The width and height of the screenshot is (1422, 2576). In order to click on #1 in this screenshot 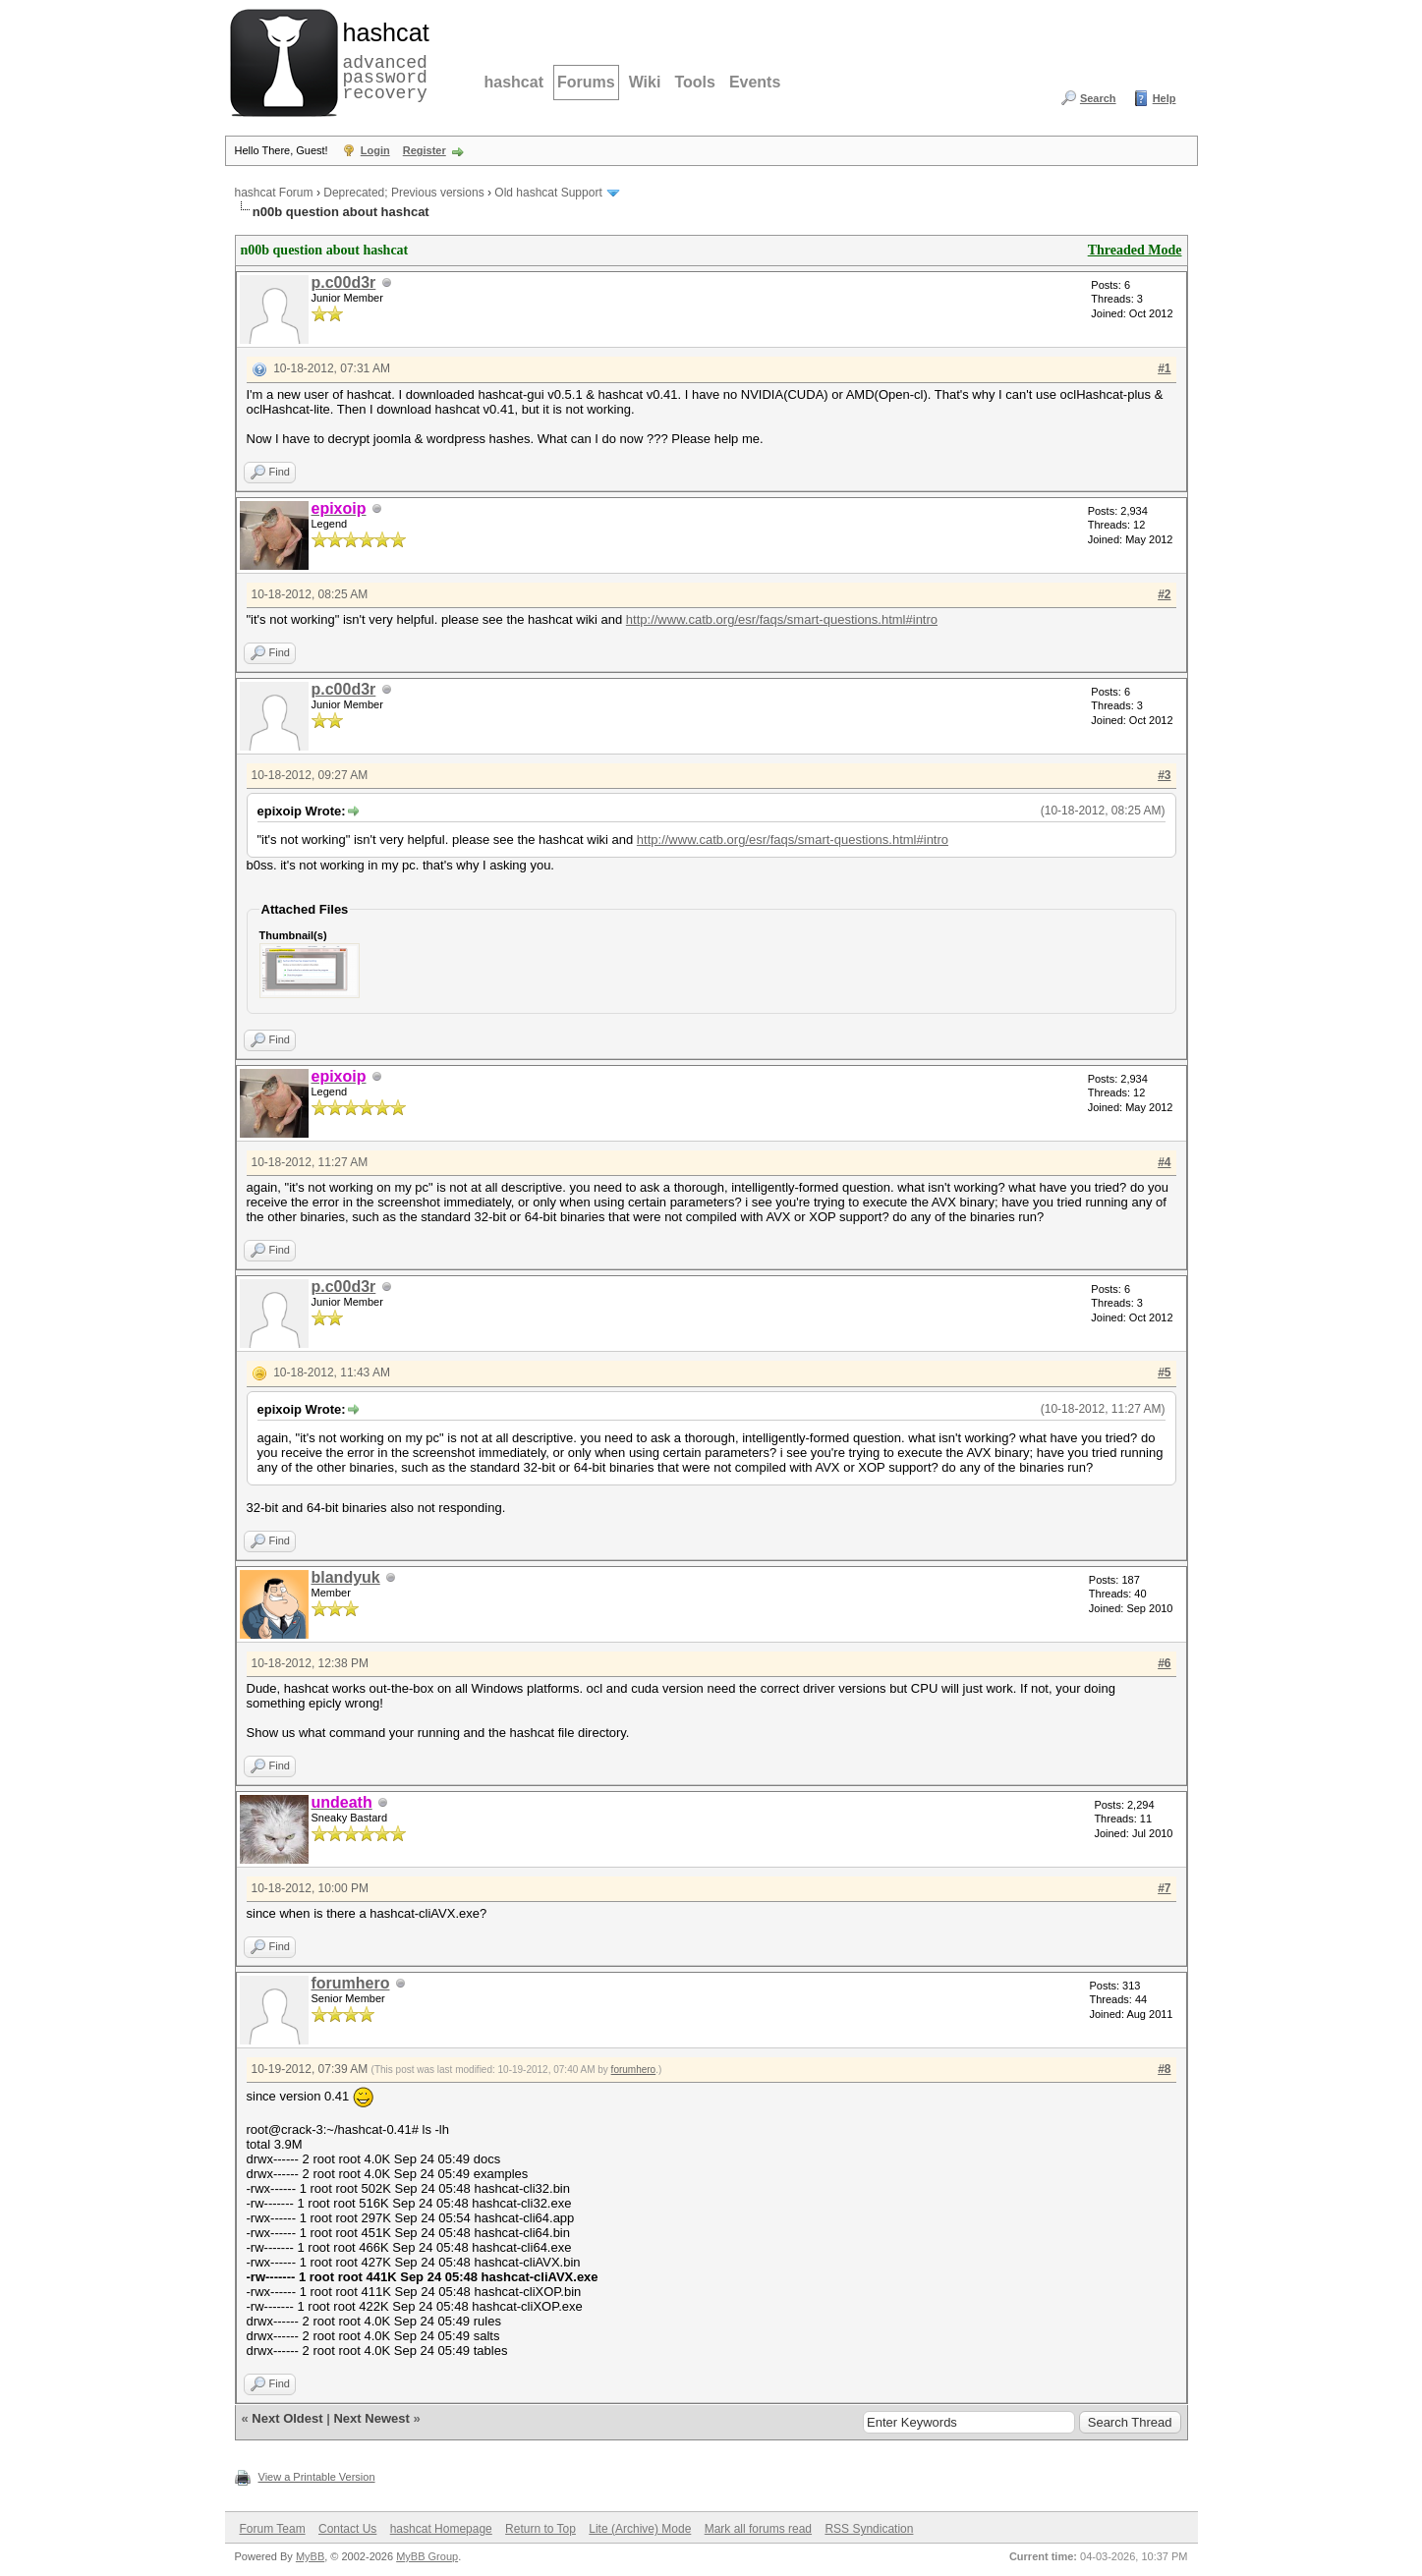, I will do `click(1164, 368)`.